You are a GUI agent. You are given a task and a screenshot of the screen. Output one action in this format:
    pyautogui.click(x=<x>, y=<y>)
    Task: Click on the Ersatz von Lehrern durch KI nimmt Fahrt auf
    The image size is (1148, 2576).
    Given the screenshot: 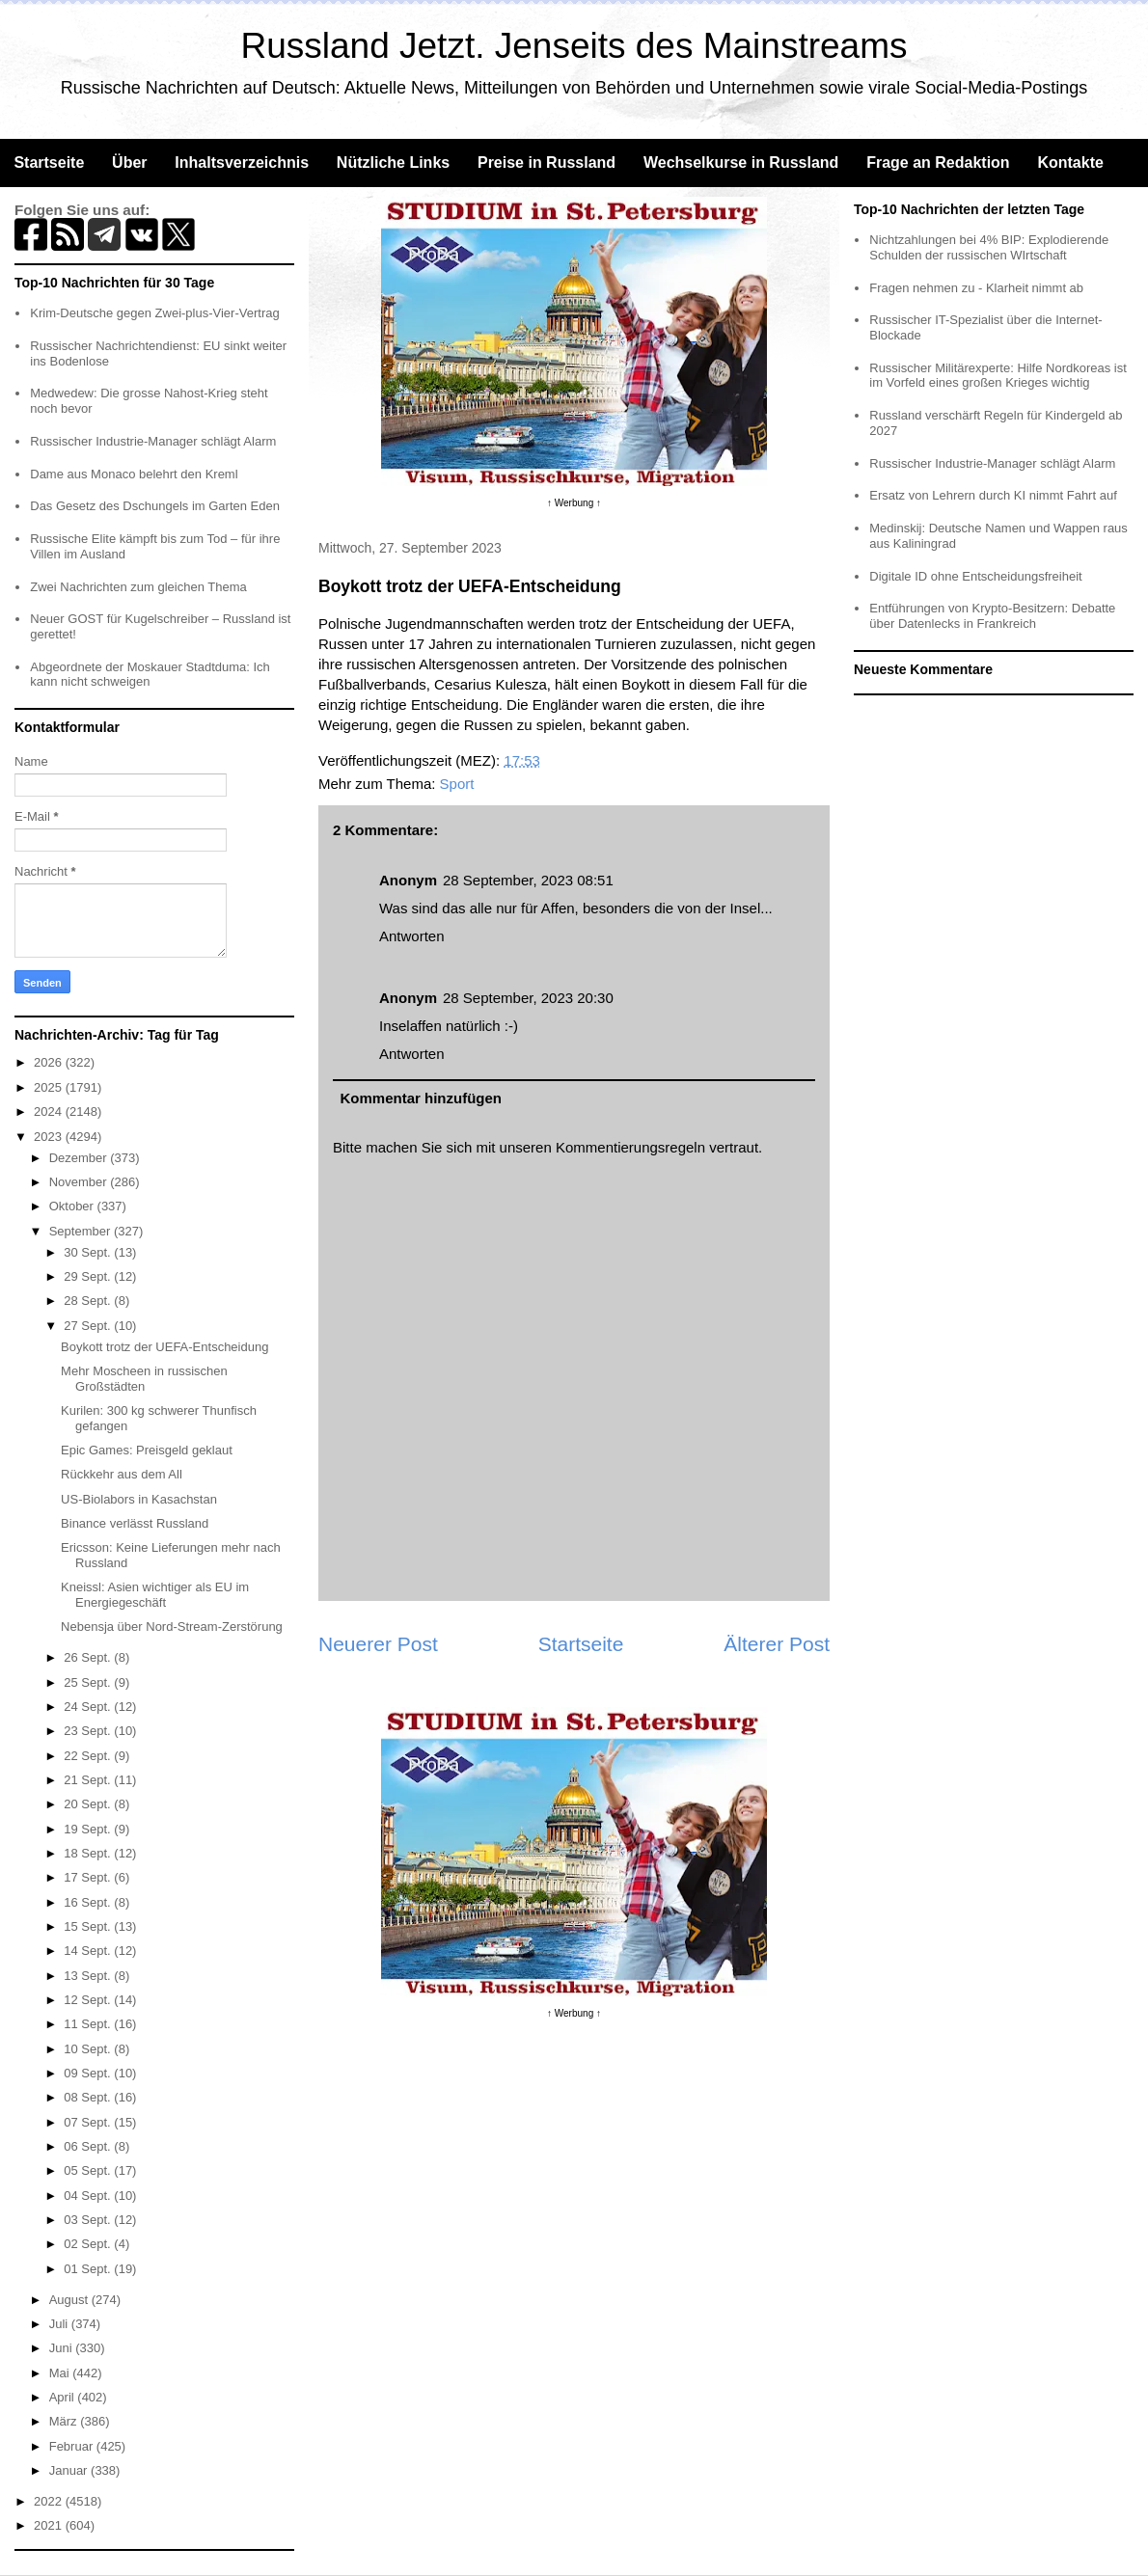 What is the action you would take?
    pyautogui.click(x=993, y=495)
    